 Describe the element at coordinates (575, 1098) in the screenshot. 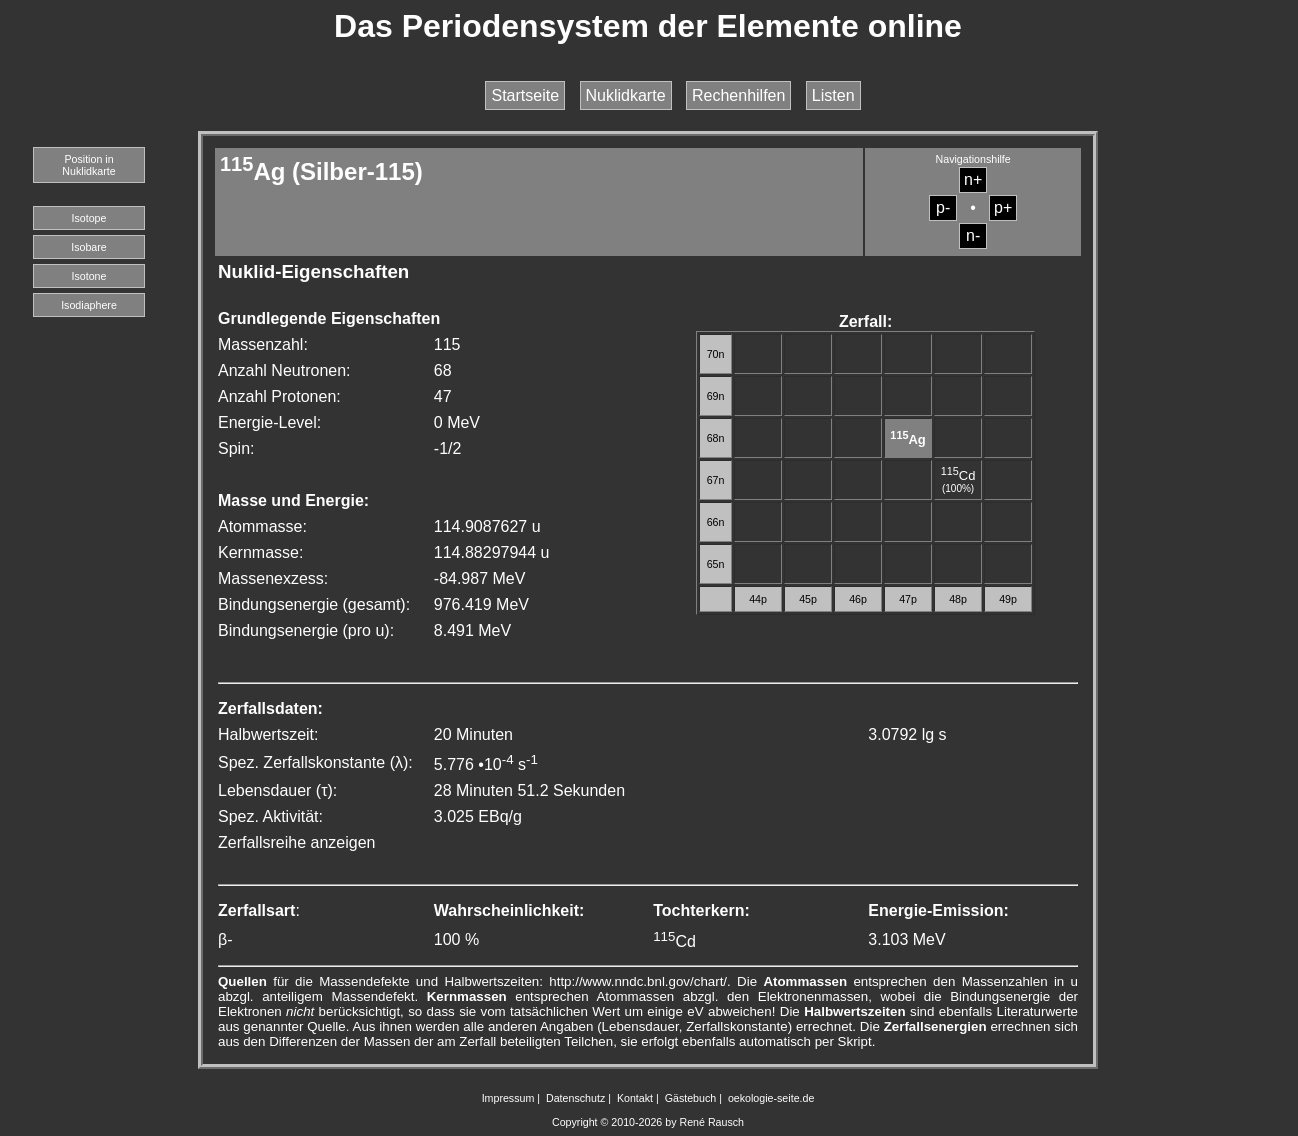

I see `Datenschutz` at that location.